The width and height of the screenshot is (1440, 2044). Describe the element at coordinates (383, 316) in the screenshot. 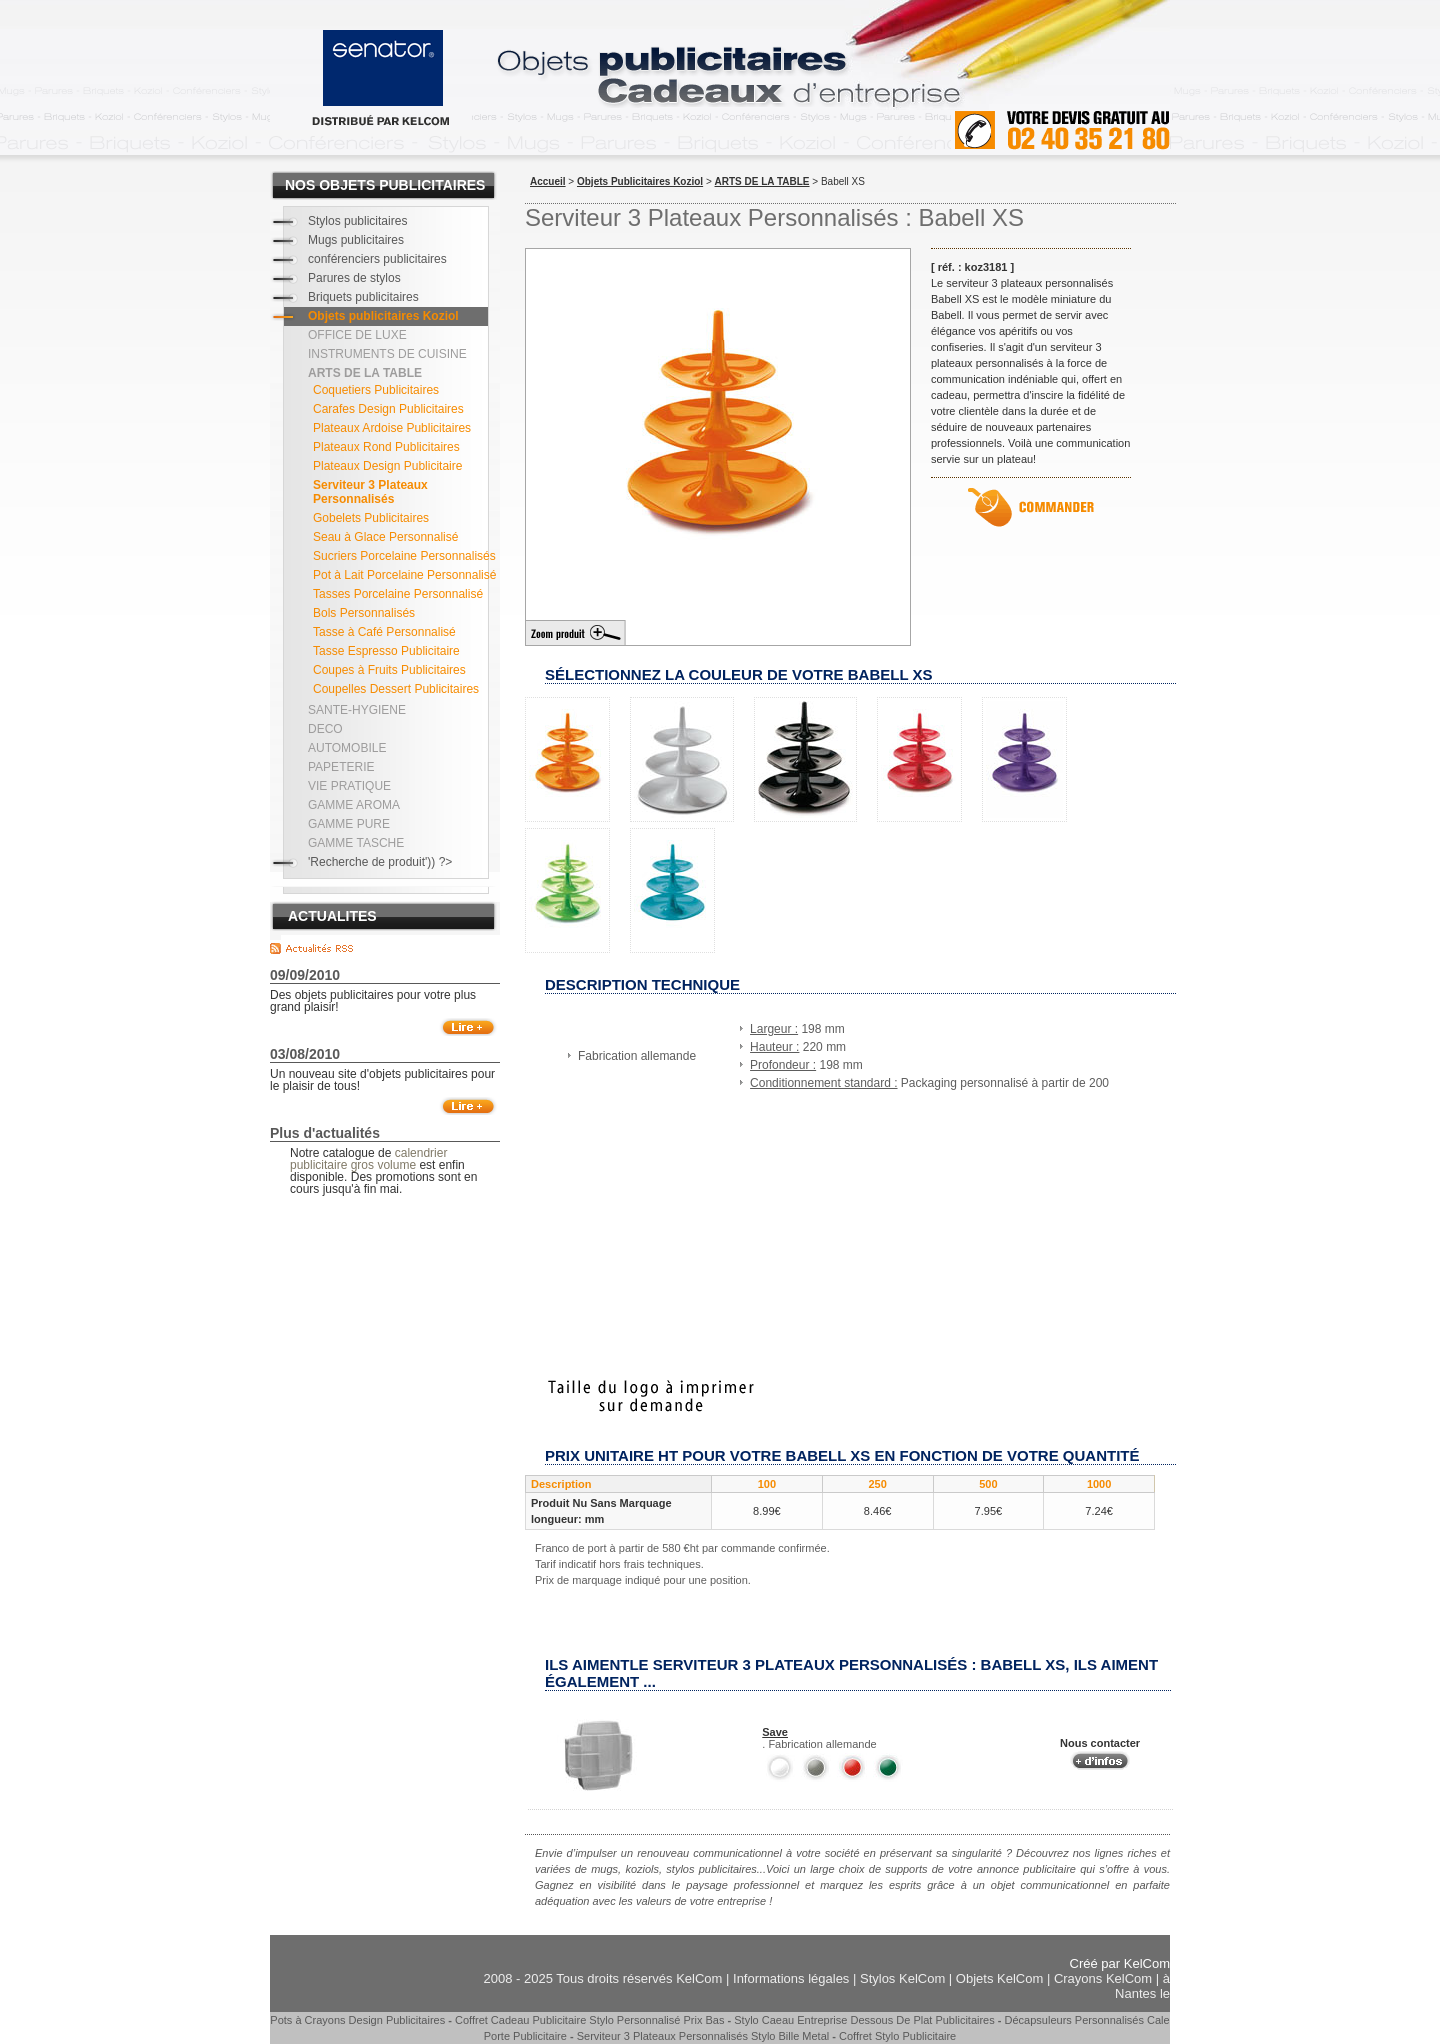

I see `Objets publicitaires Koziol` at that location.